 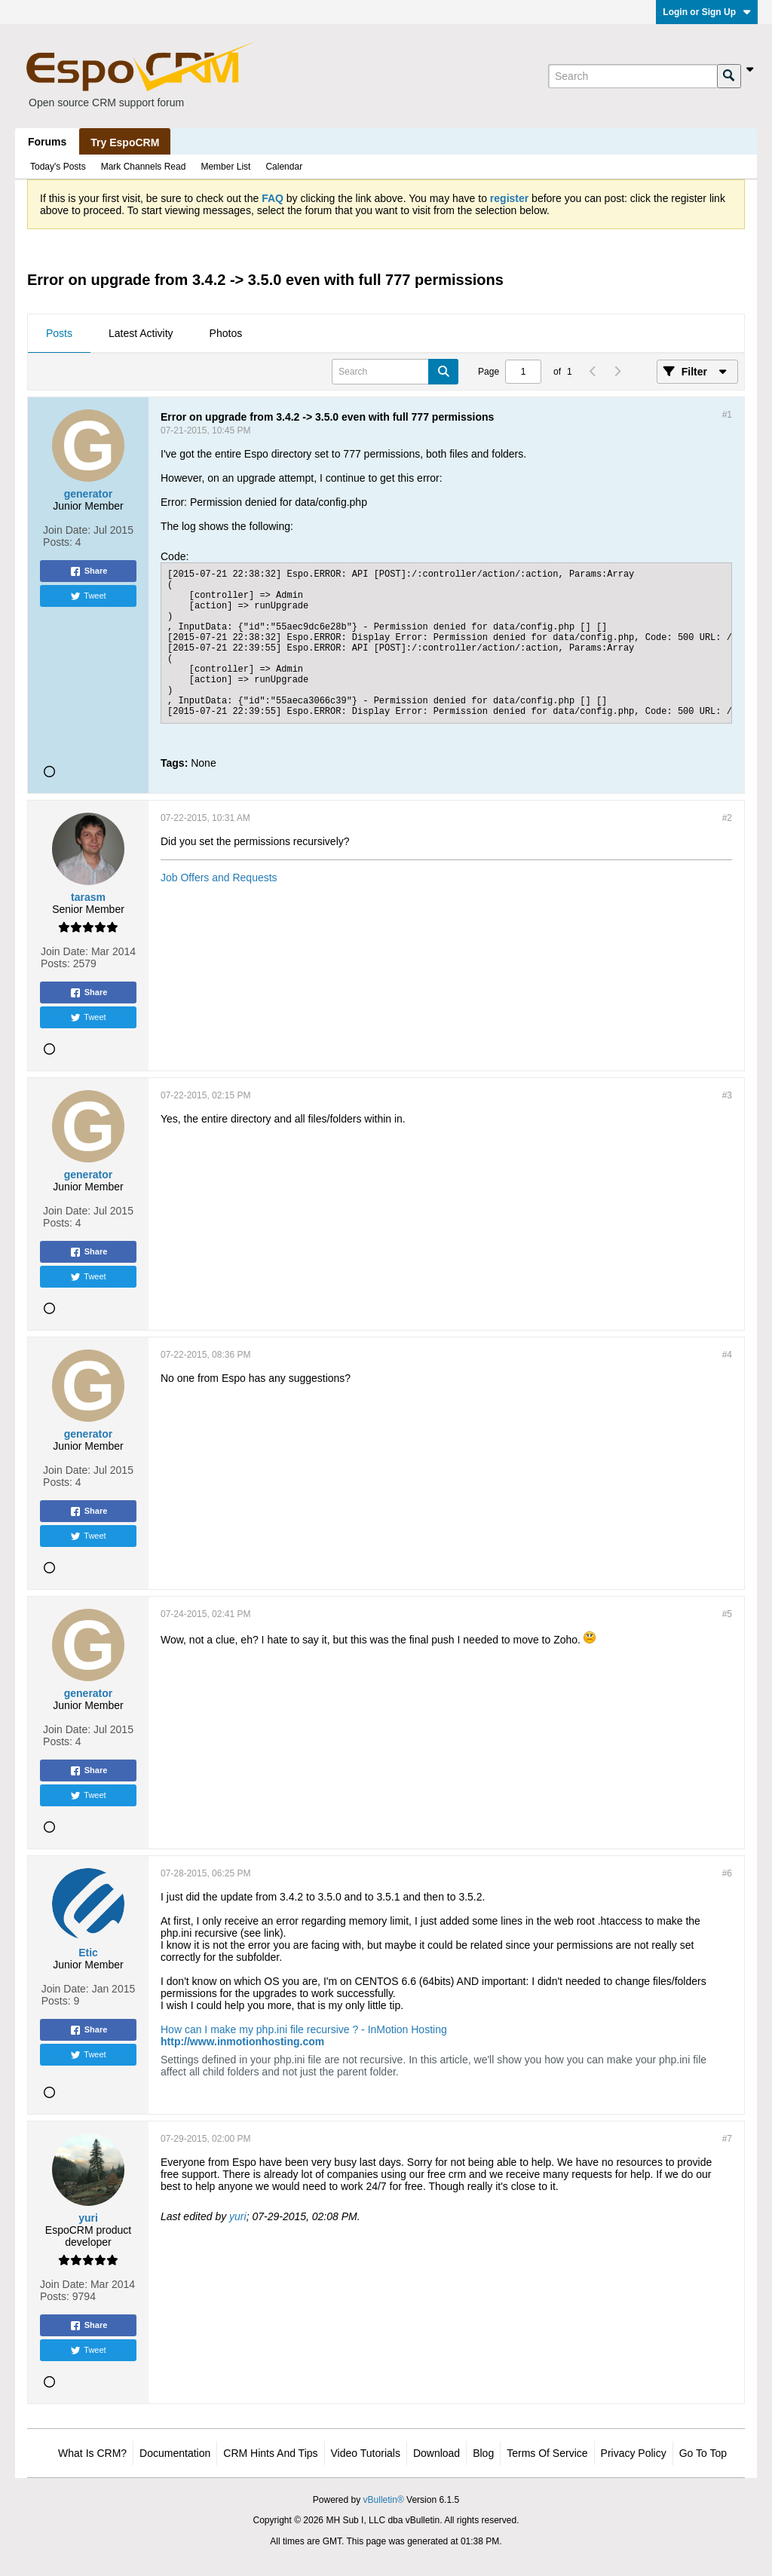 What do you see at coordinates (727, 2138) in the screenshot?
I see `#7` at bounding box center [727, 2138].